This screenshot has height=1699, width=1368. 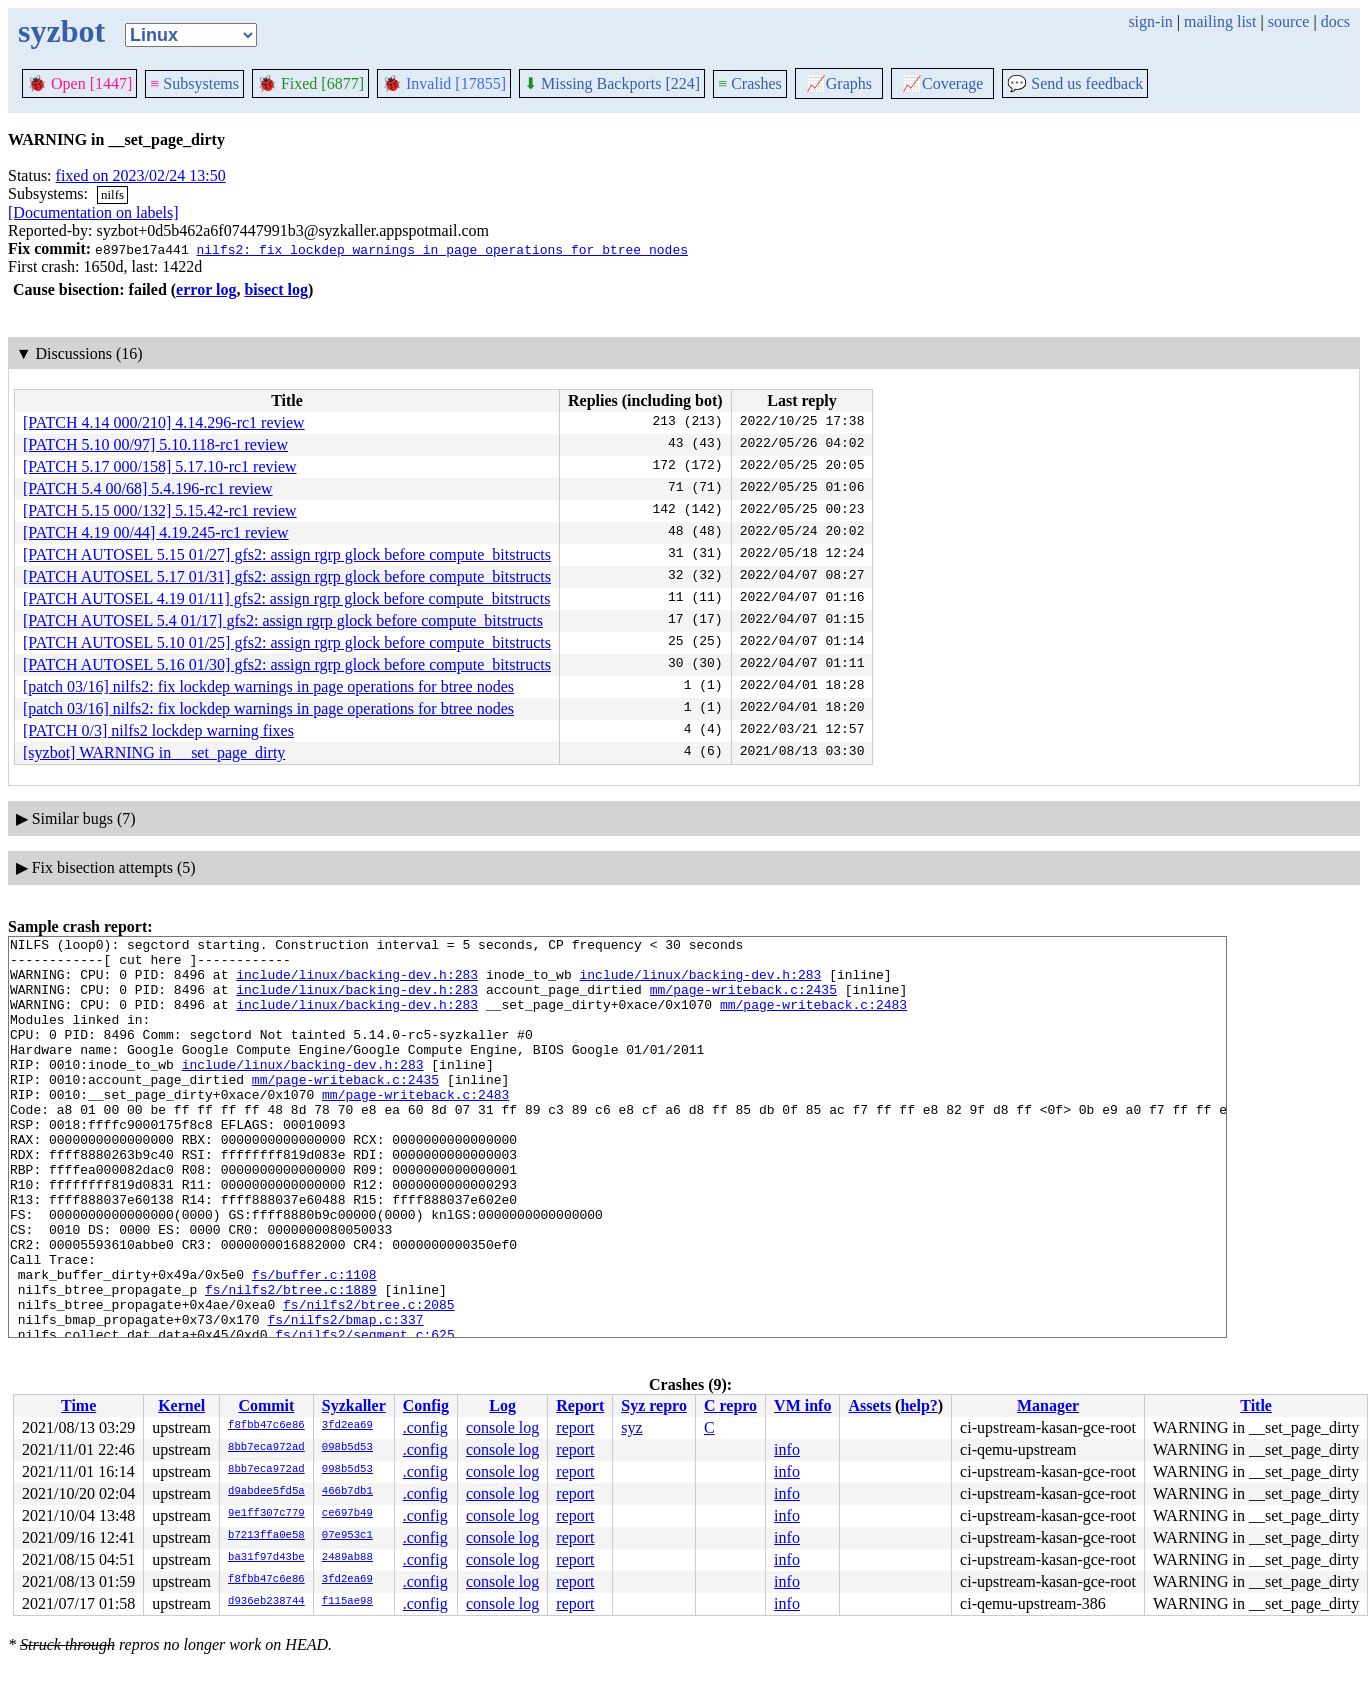 I want to click on fixed on 2023/02/24 13:50, so click(x=141, y=175).